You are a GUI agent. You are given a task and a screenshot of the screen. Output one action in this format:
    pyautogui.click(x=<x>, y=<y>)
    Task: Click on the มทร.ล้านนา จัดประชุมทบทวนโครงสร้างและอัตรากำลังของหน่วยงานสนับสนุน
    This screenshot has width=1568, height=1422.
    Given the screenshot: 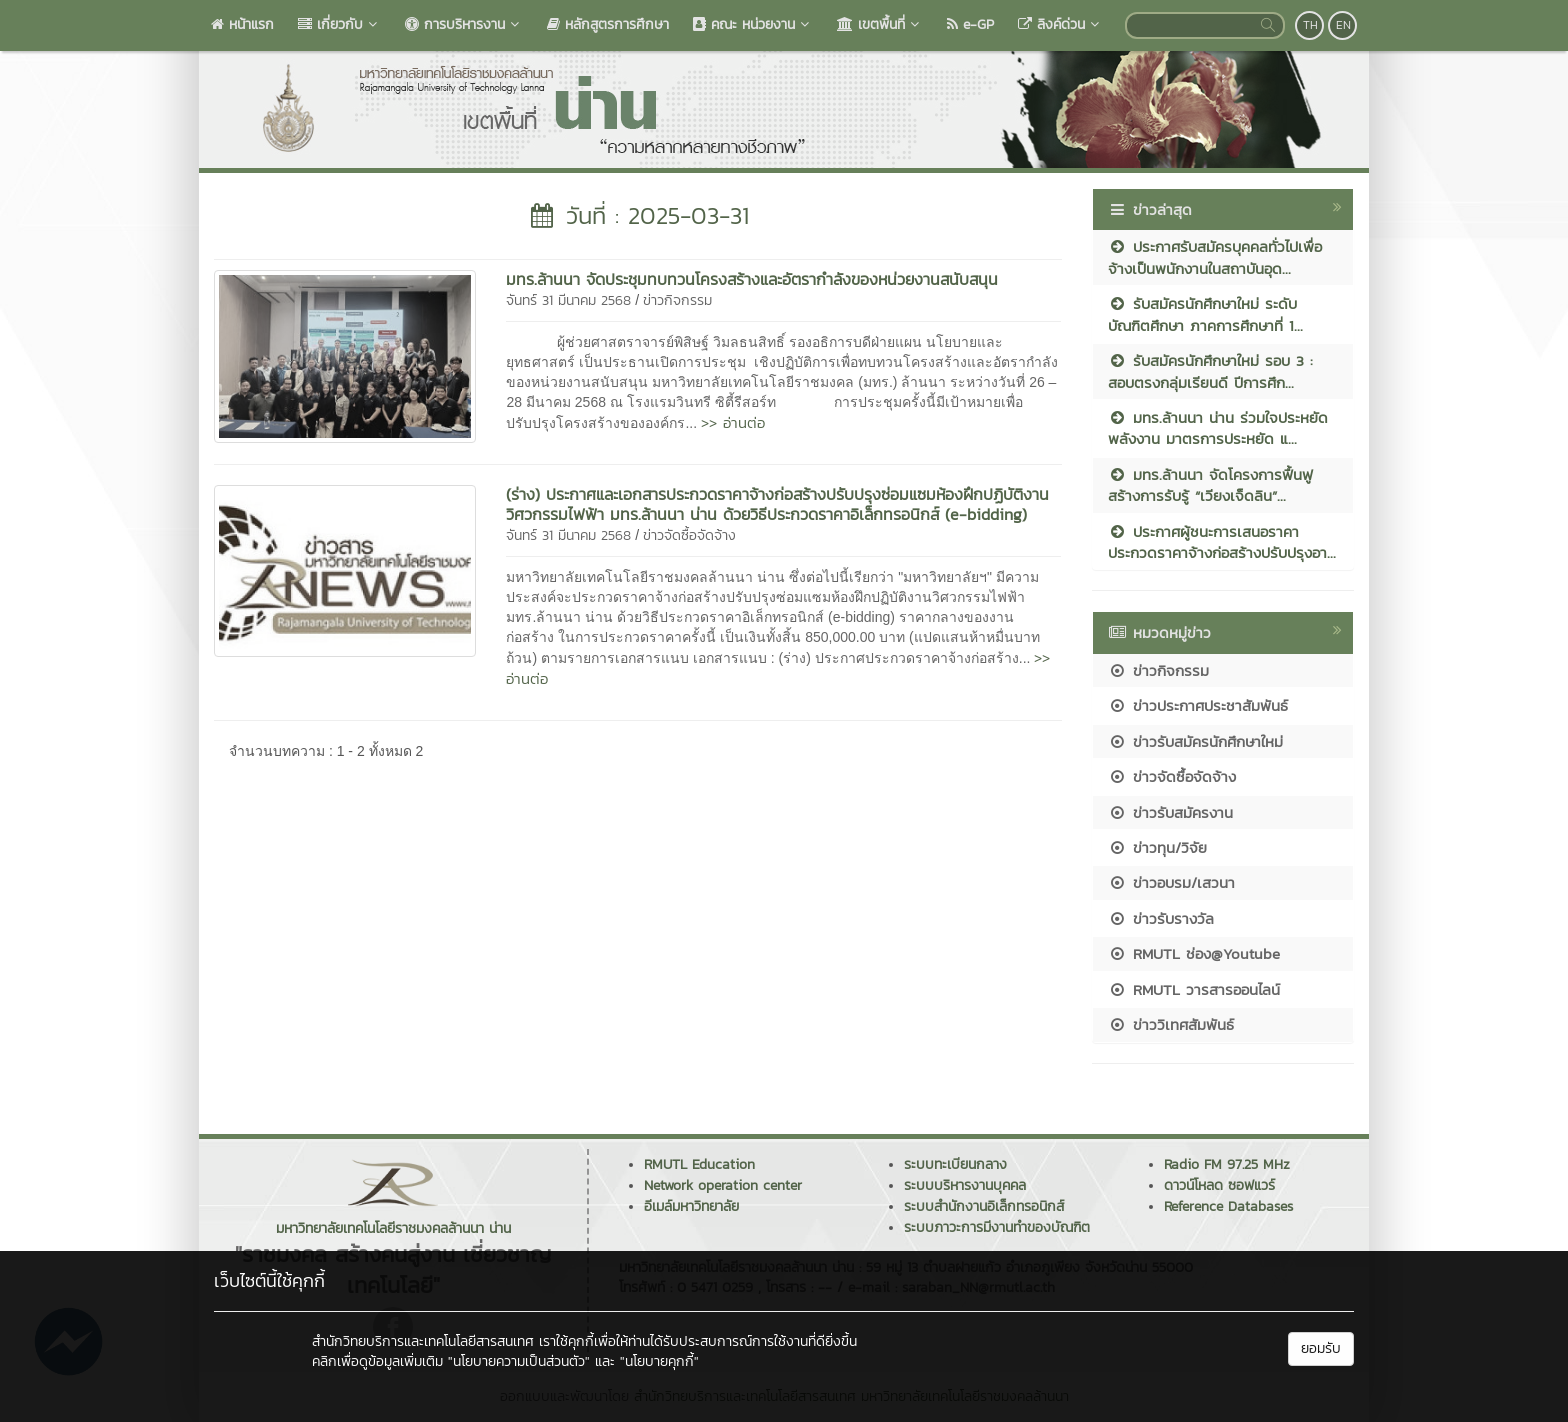 What is the action you would take?
    pyautogui.click(x=752, y=279)
    